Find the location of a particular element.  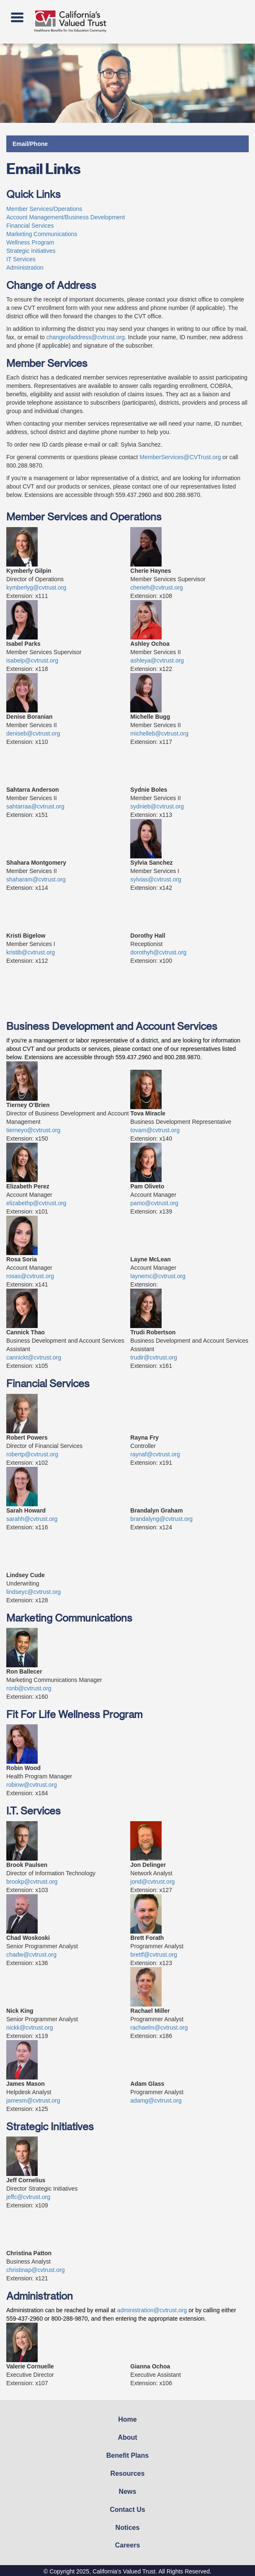

rachaelm@cvtrust.org is located at coordinates (159, 2027).